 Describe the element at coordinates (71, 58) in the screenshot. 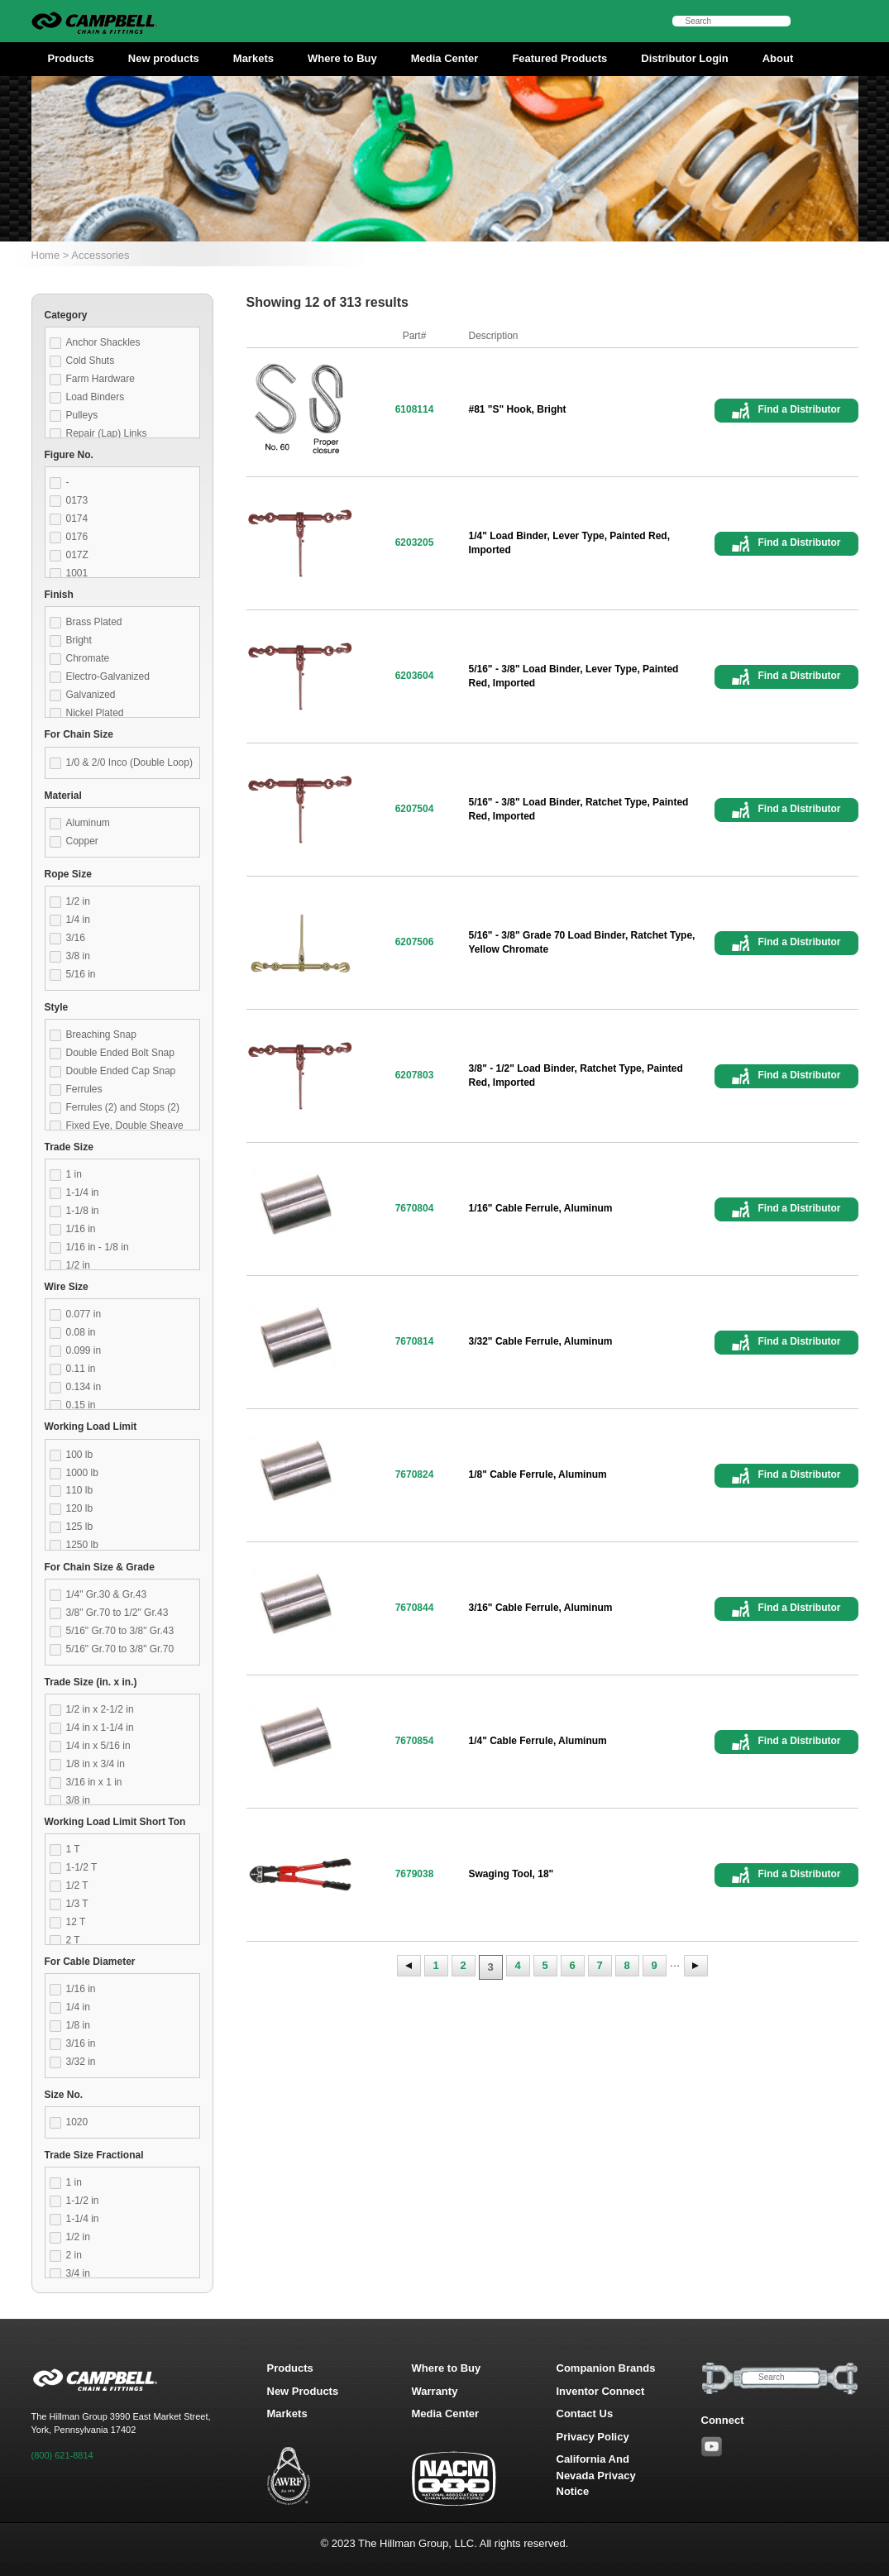

I see `Products` at that location.